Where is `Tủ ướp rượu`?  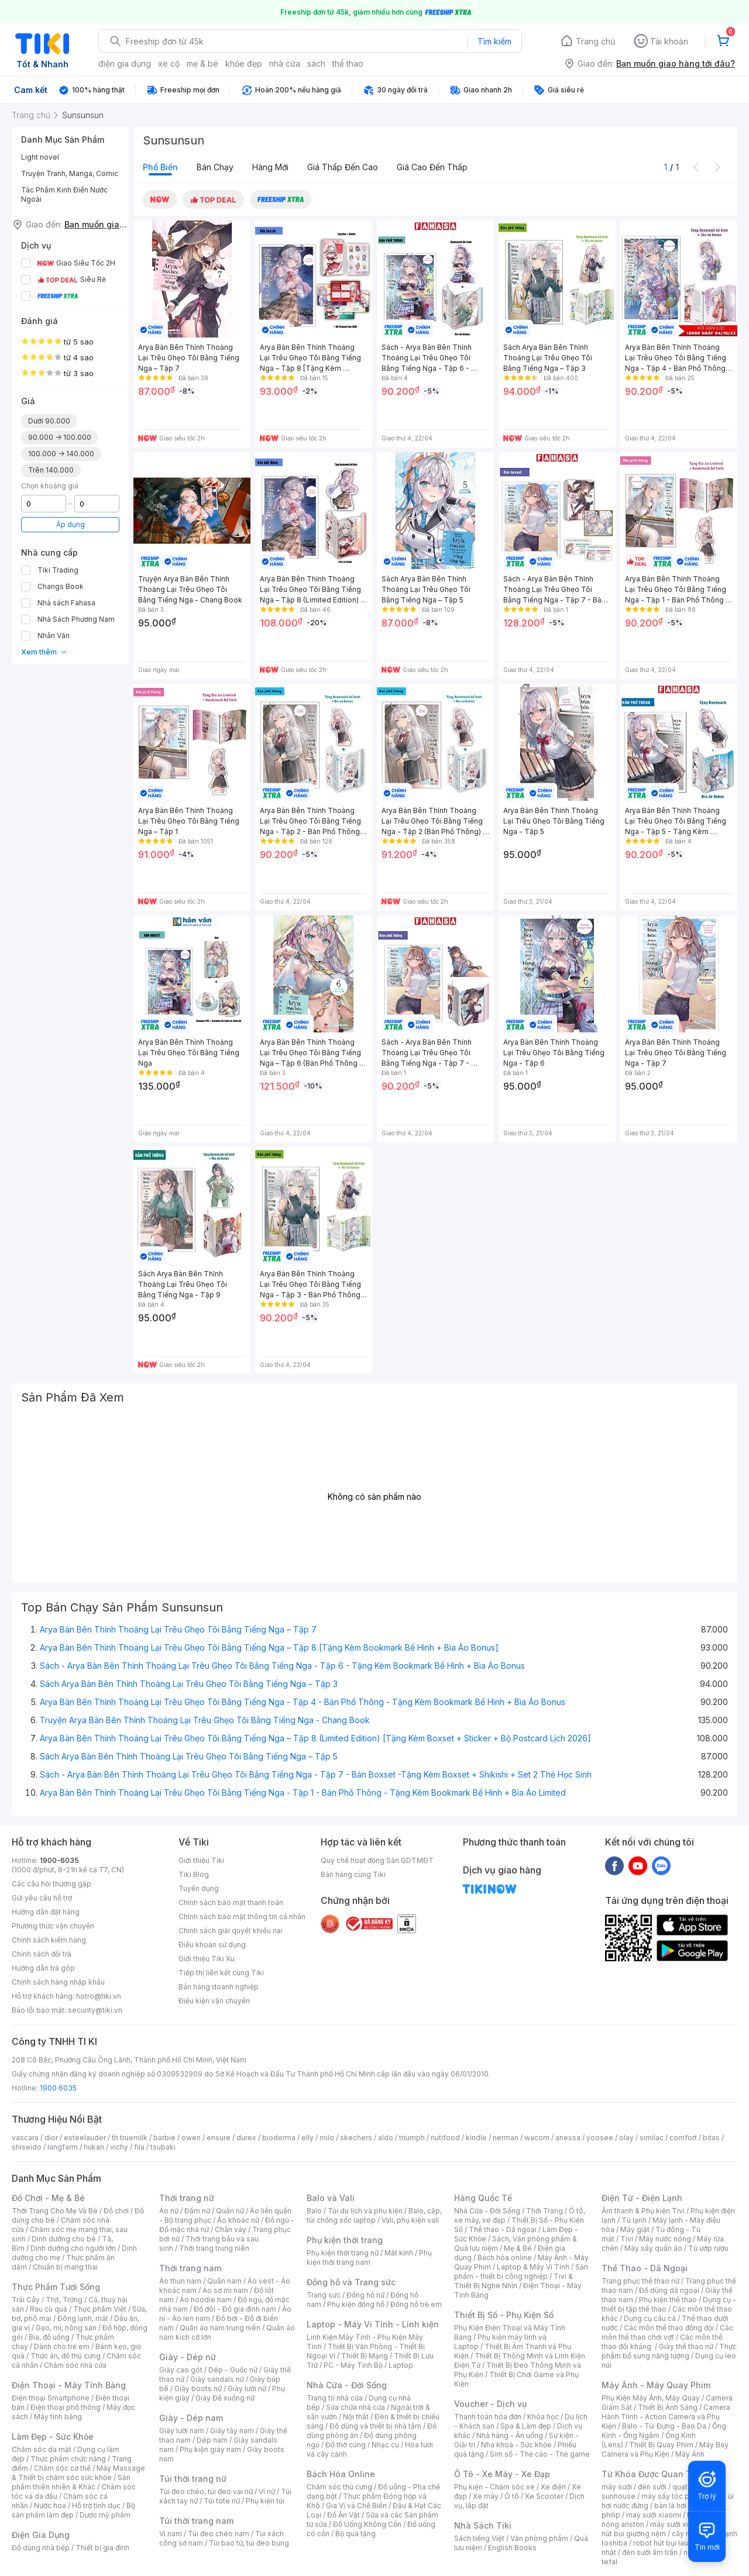
Tủ ướp rượu is located at coordinates (708, 2248).